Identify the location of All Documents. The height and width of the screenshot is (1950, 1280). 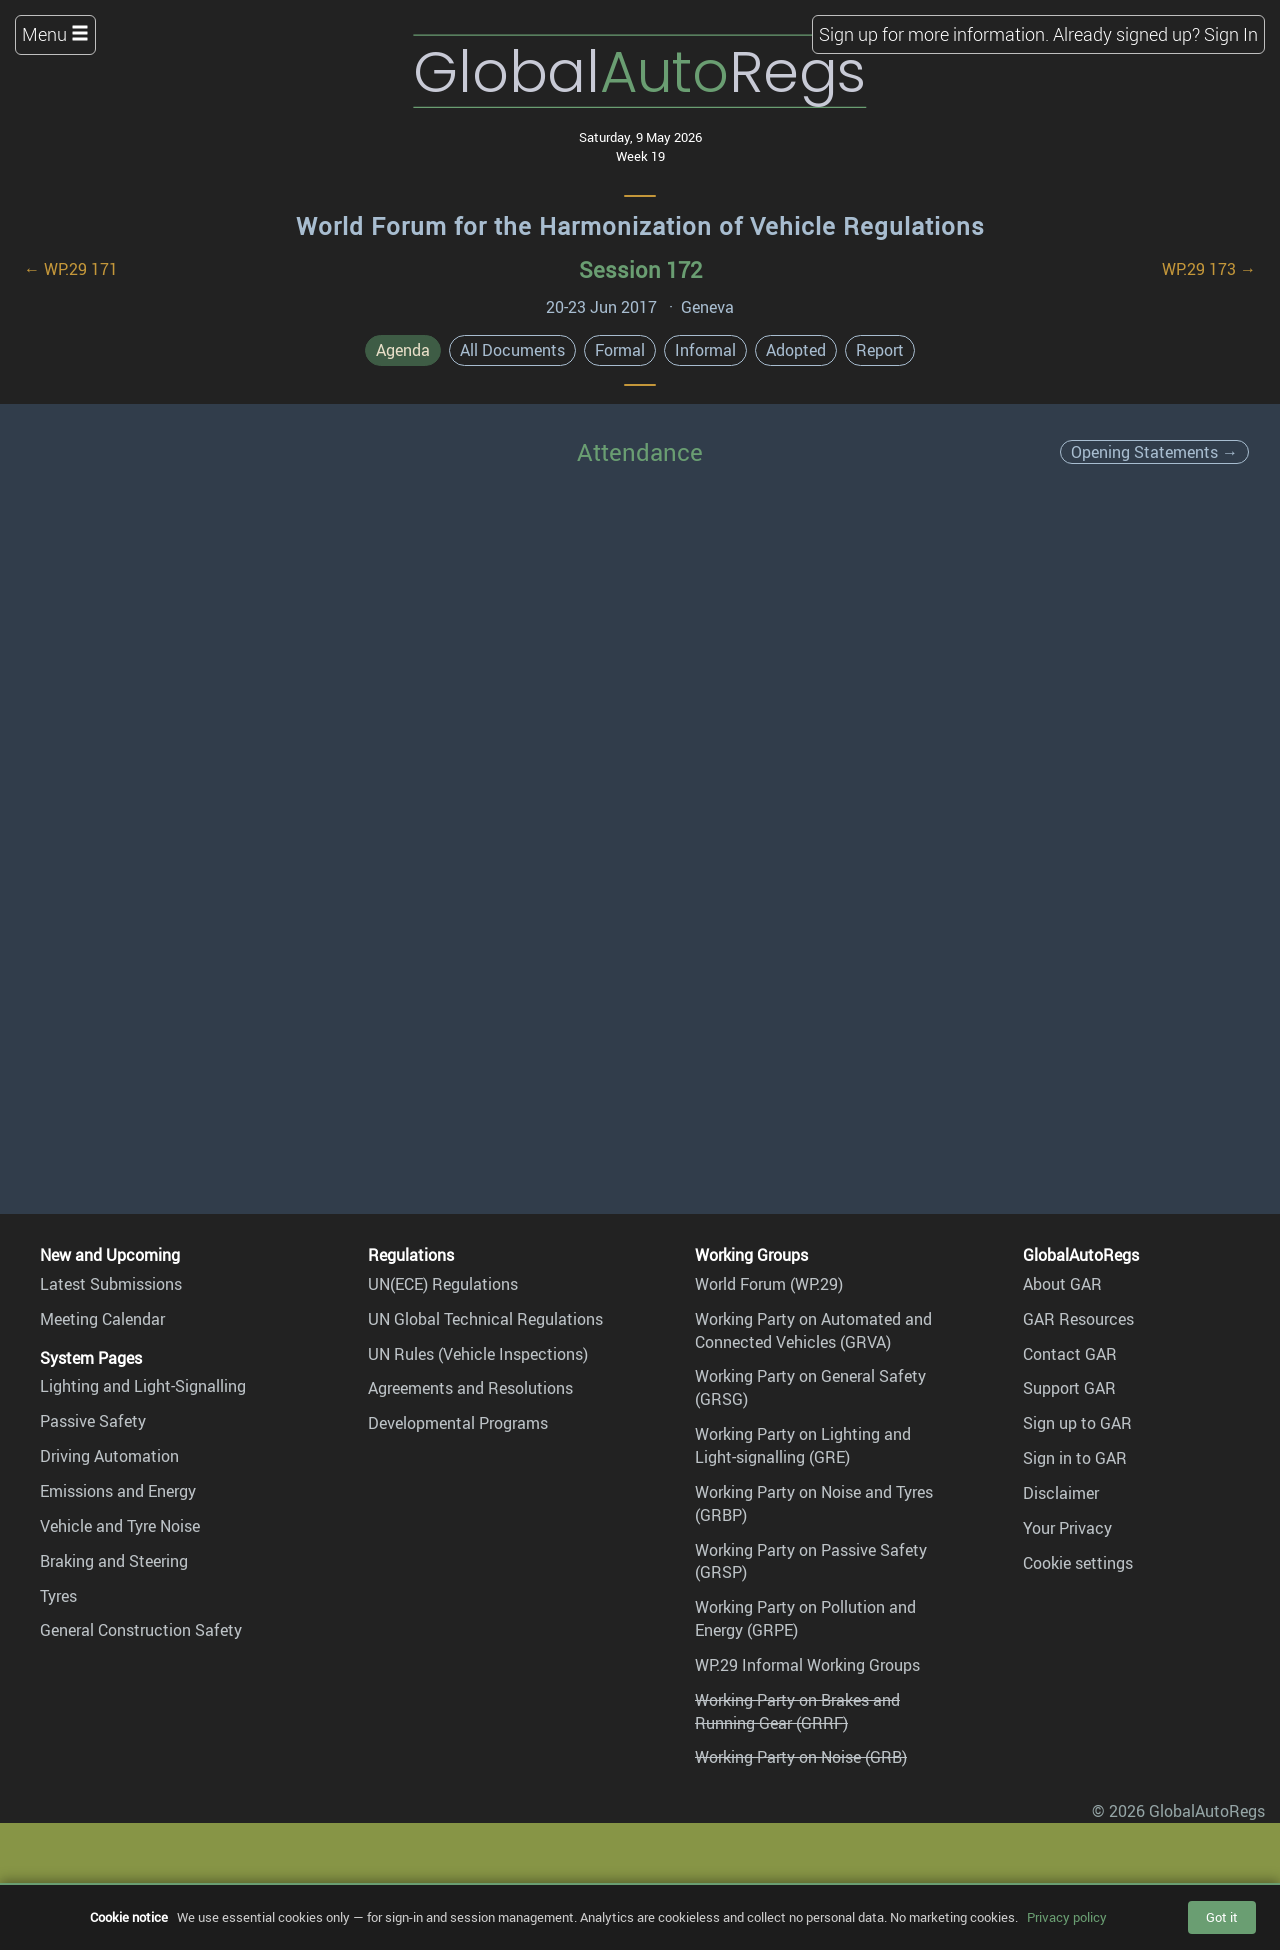
(512, 350).